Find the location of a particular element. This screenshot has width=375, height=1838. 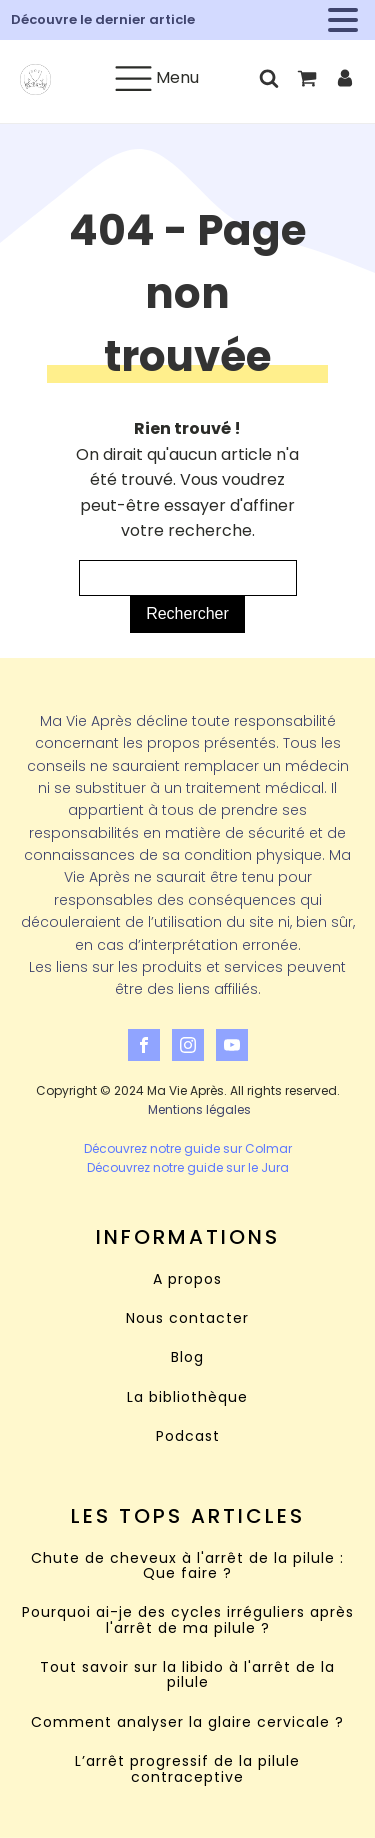

La bibliothèque is located at coordinates (187, 1397).